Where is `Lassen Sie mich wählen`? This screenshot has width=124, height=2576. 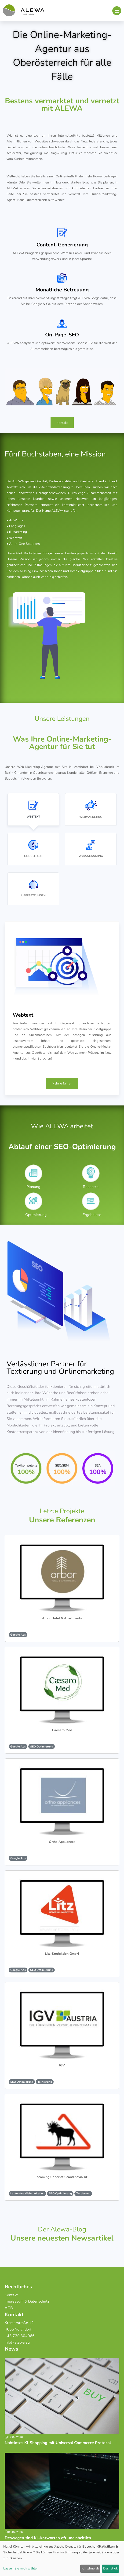
Lassen Sie mich wählen is located at coordinates (20, 2568).